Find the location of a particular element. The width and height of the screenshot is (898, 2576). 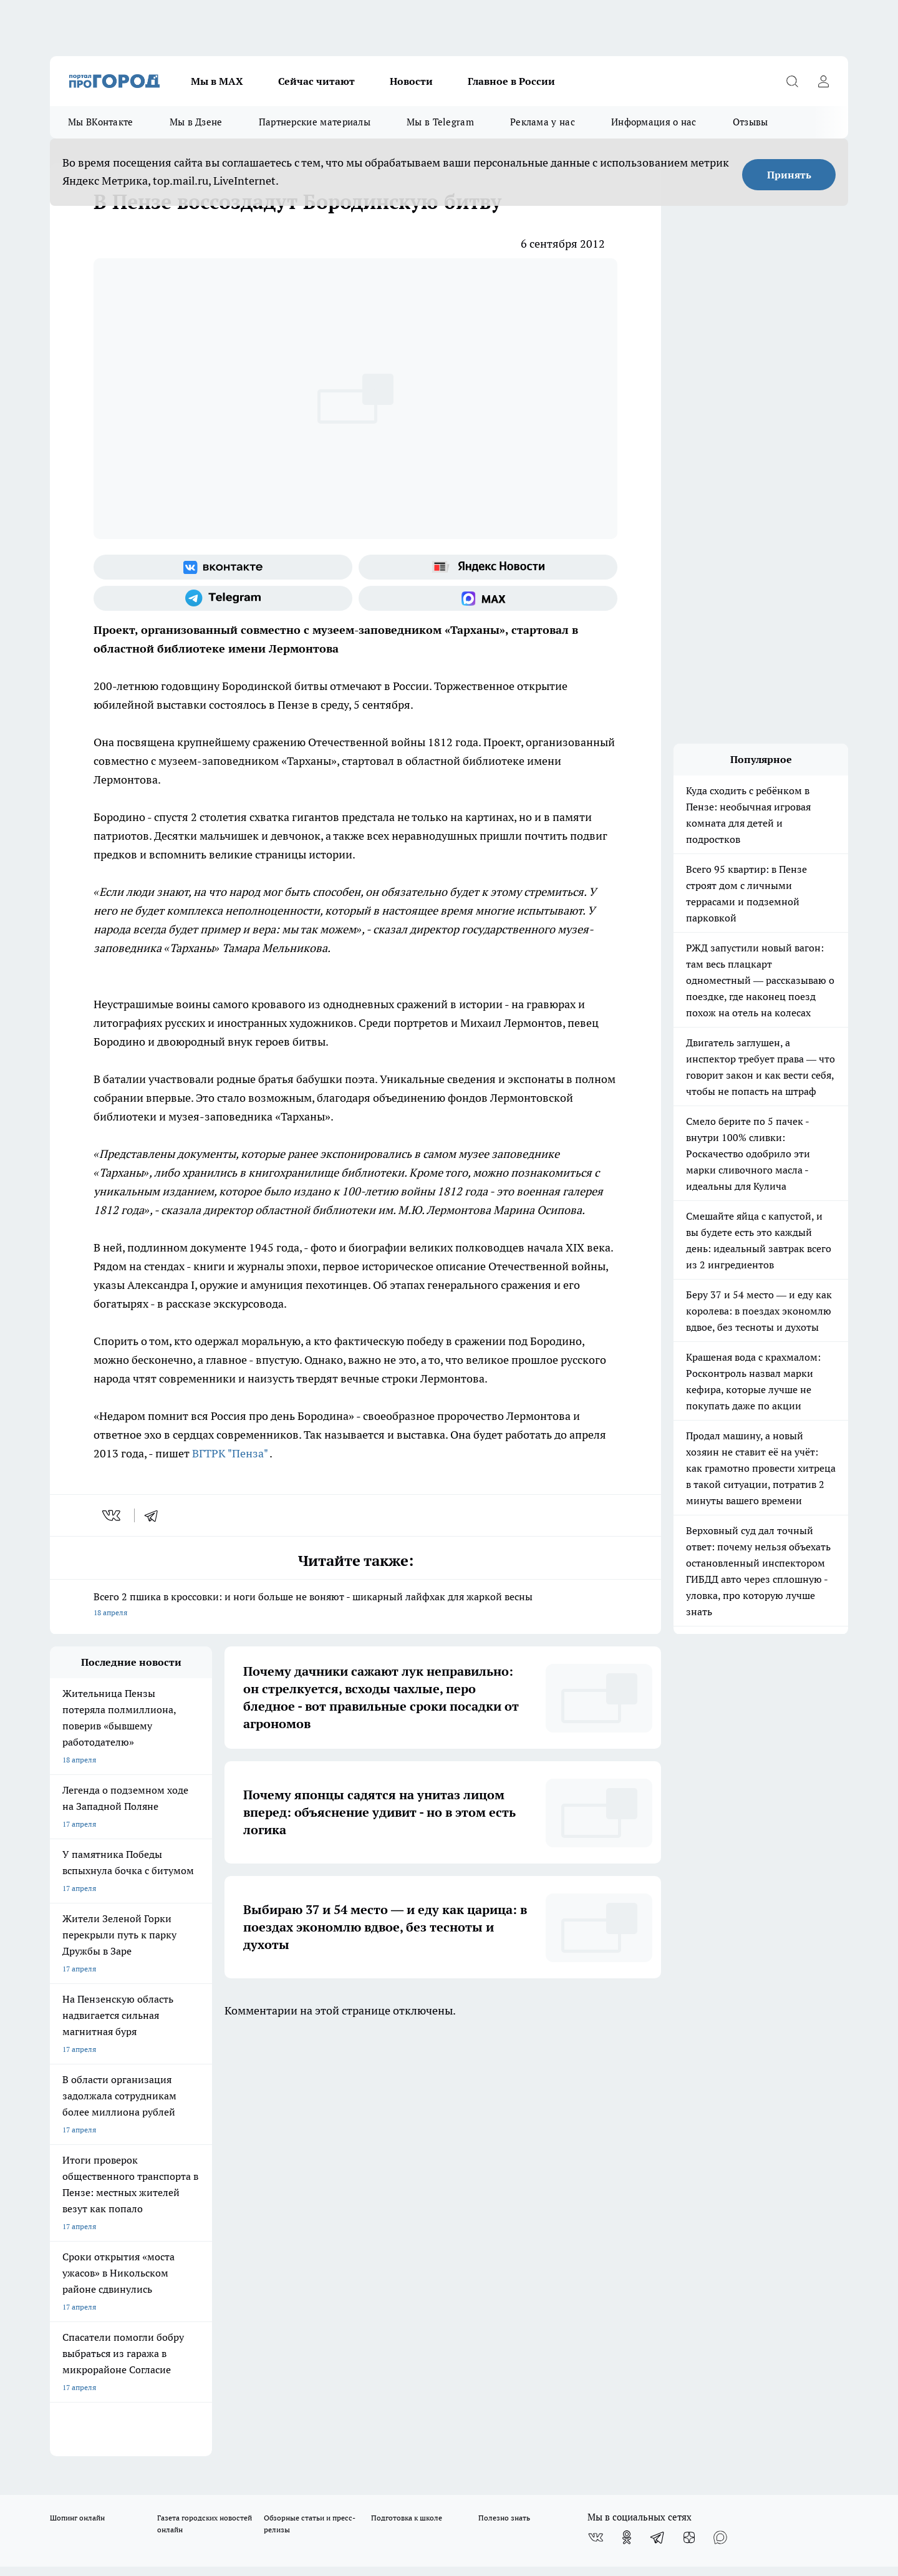

Условия труда is located at coordinates (233, 2164).